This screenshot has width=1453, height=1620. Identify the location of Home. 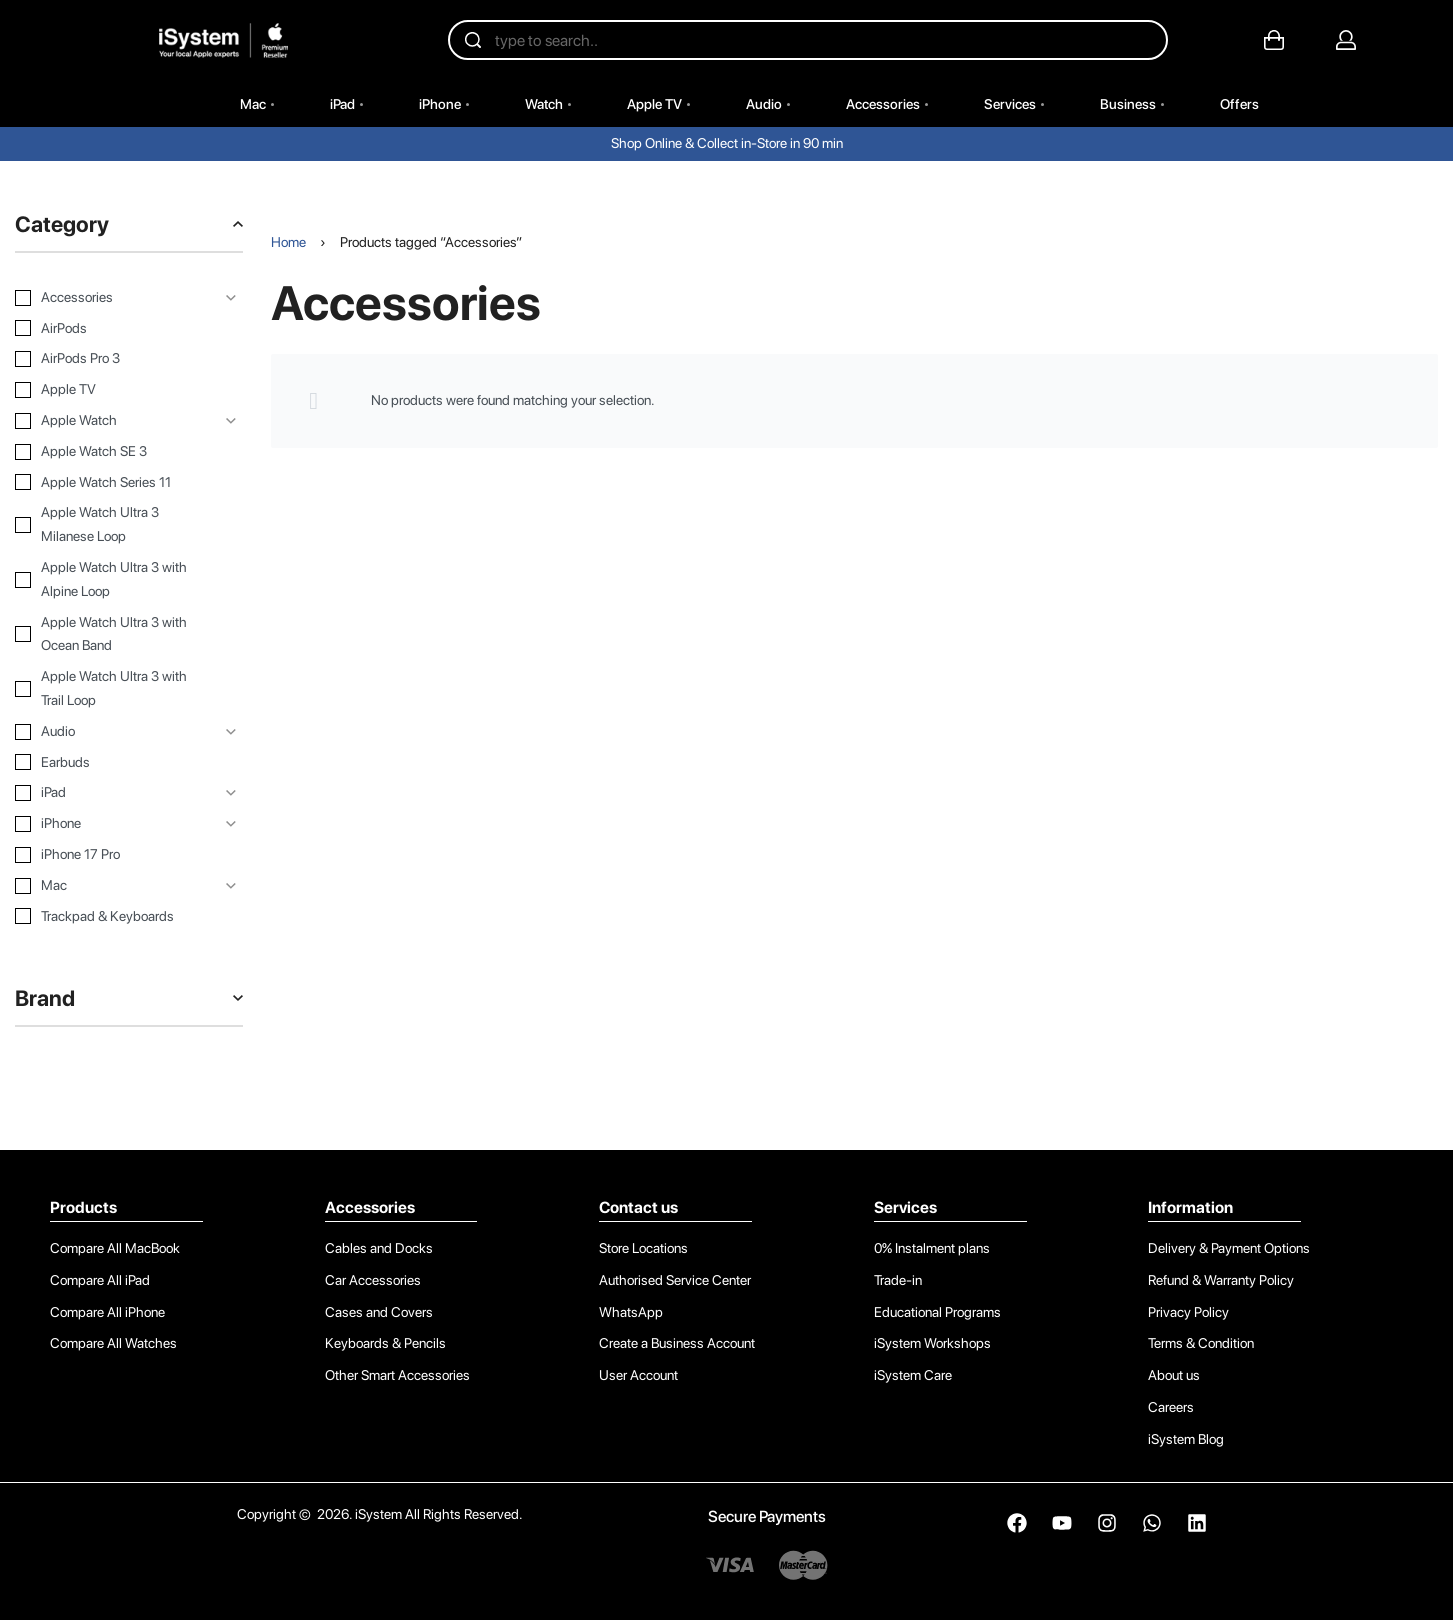
(288, 242).